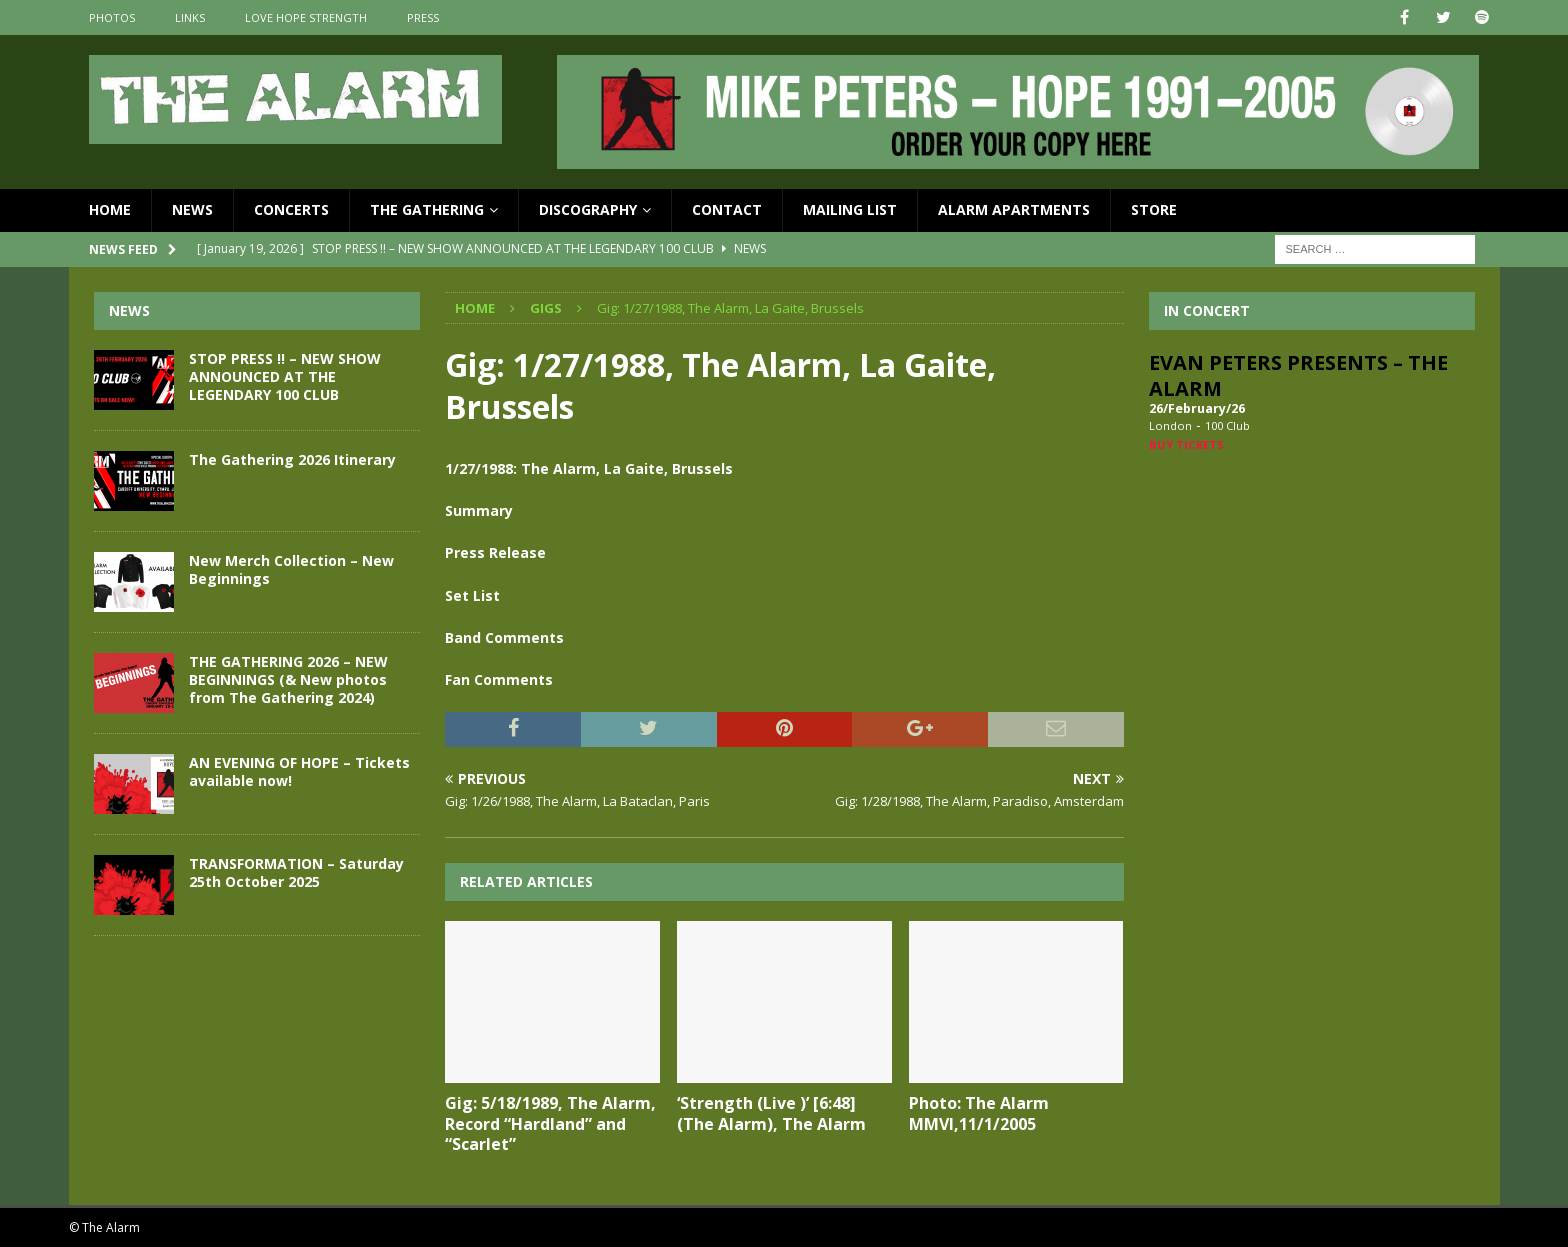 The height and width of the screenshot is (1247, 1568). Describe the element at coordinates (110, 209) in the screenshot. I see `Home` at that location.